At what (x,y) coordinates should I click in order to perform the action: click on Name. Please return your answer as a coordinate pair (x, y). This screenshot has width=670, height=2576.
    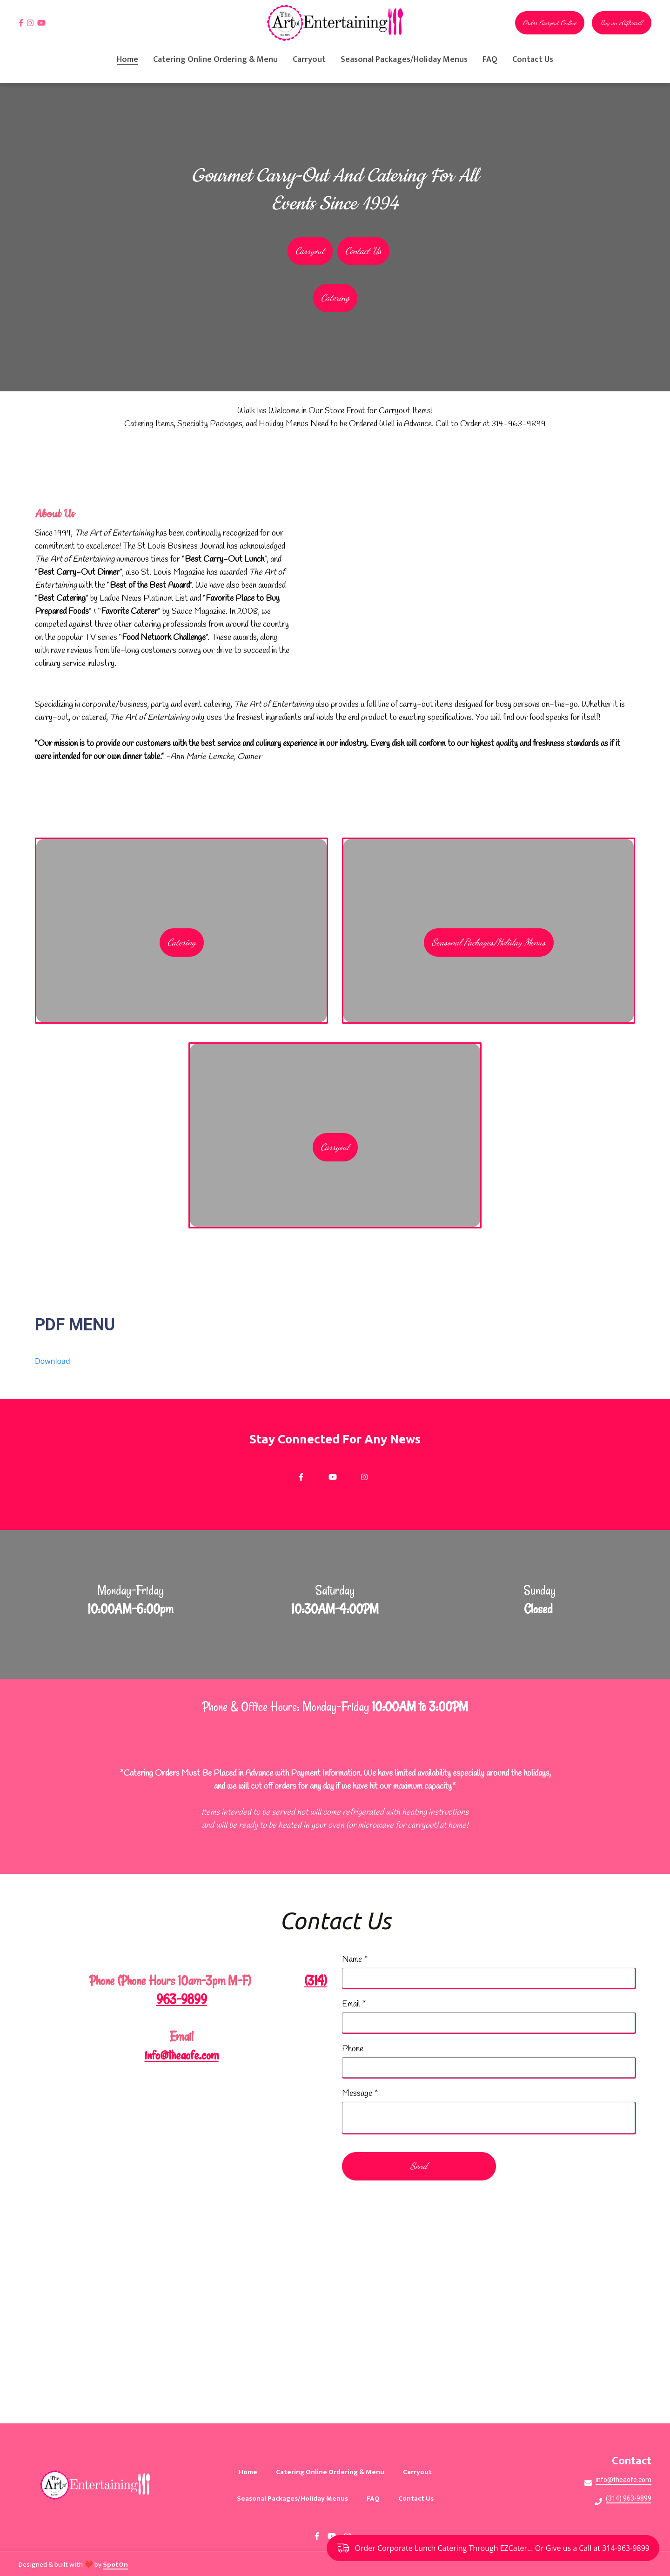
    Looking at the image, I should click on (355, 1960).